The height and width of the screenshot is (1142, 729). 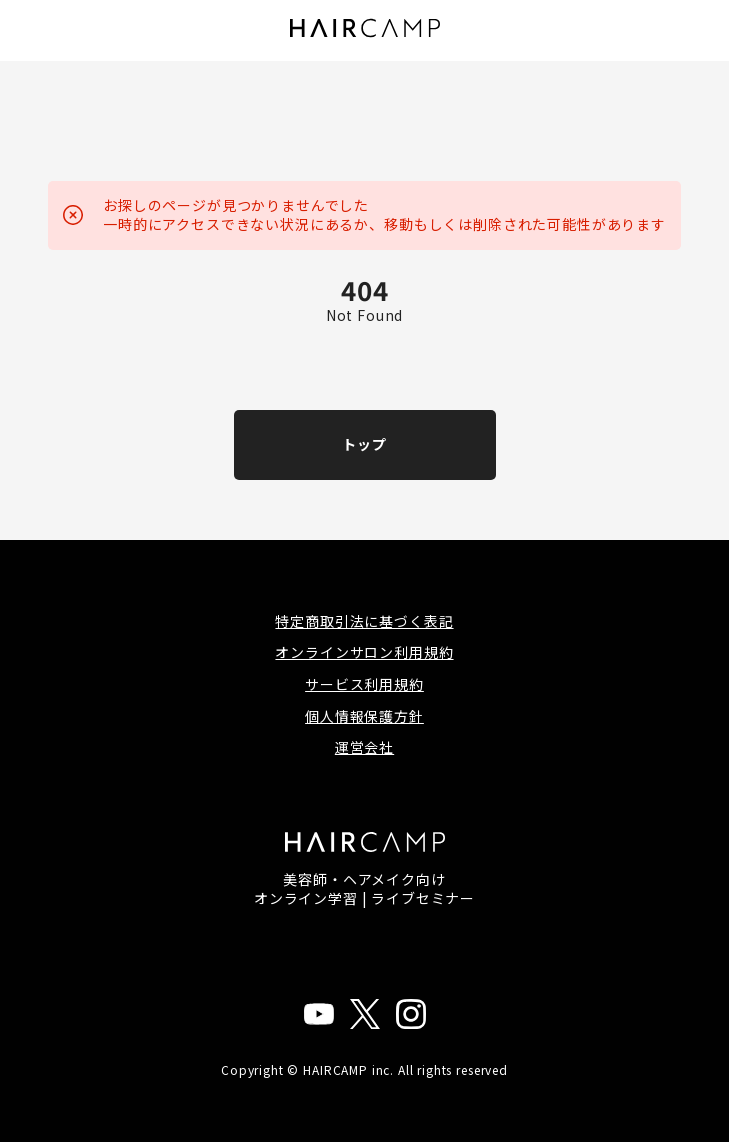 What do you see at coordinates (364, 716) in the screenshot?
I see `個人情報保護方針` at bounding box center [364, 716].